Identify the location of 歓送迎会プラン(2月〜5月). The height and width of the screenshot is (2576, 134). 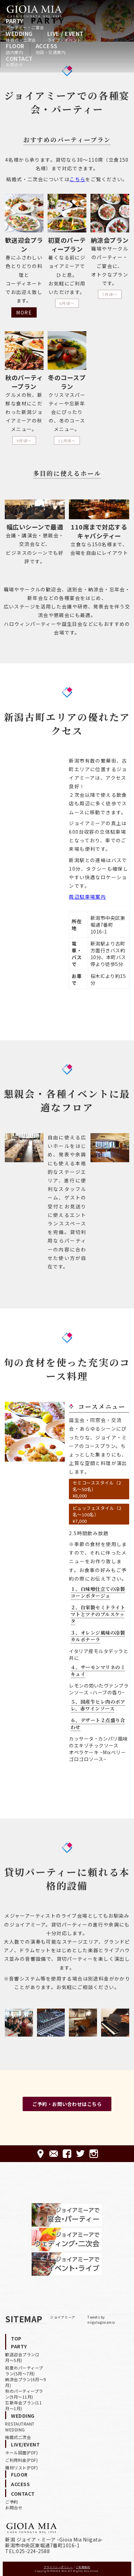
(22, 2357).